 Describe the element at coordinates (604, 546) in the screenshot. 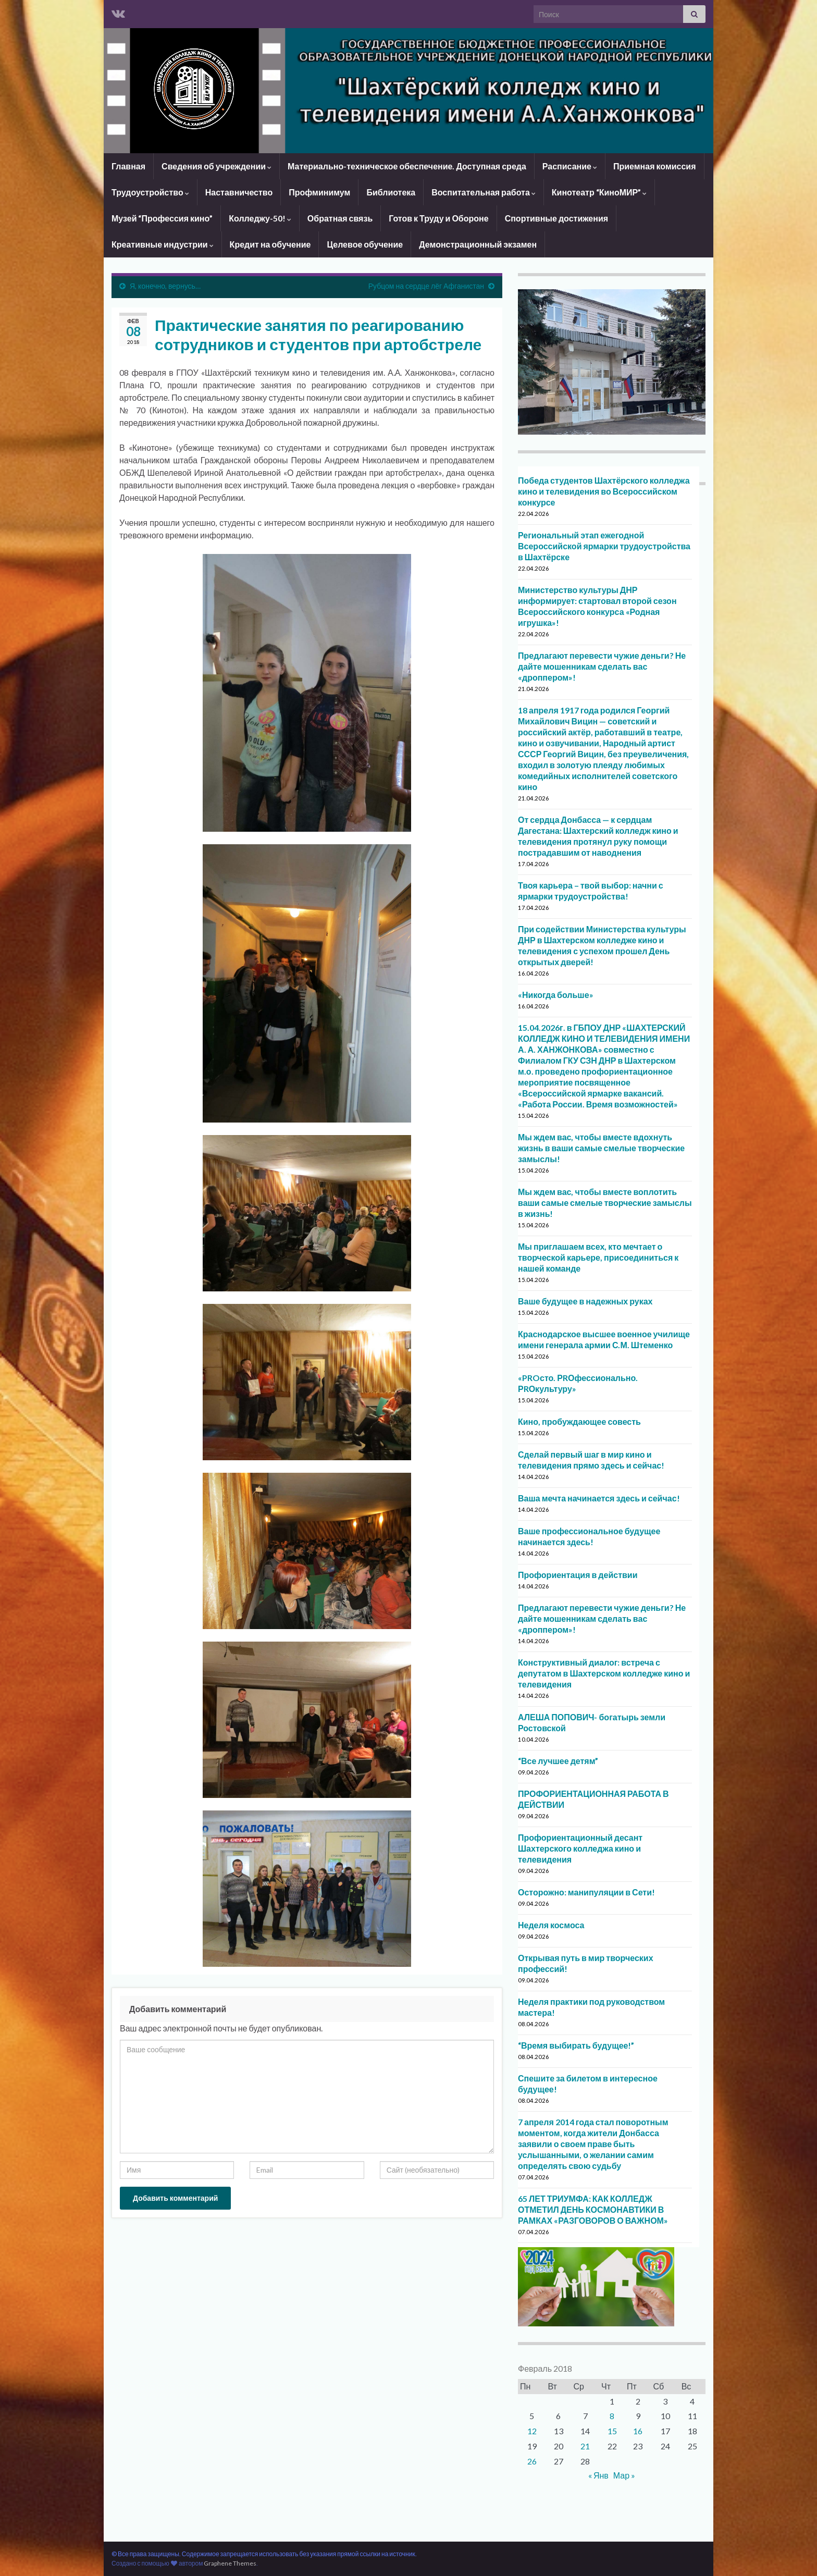

I see `Региональный этап ежегодной Всероссийской ярмарки трудоустройства в Шахтёрске` at that location.